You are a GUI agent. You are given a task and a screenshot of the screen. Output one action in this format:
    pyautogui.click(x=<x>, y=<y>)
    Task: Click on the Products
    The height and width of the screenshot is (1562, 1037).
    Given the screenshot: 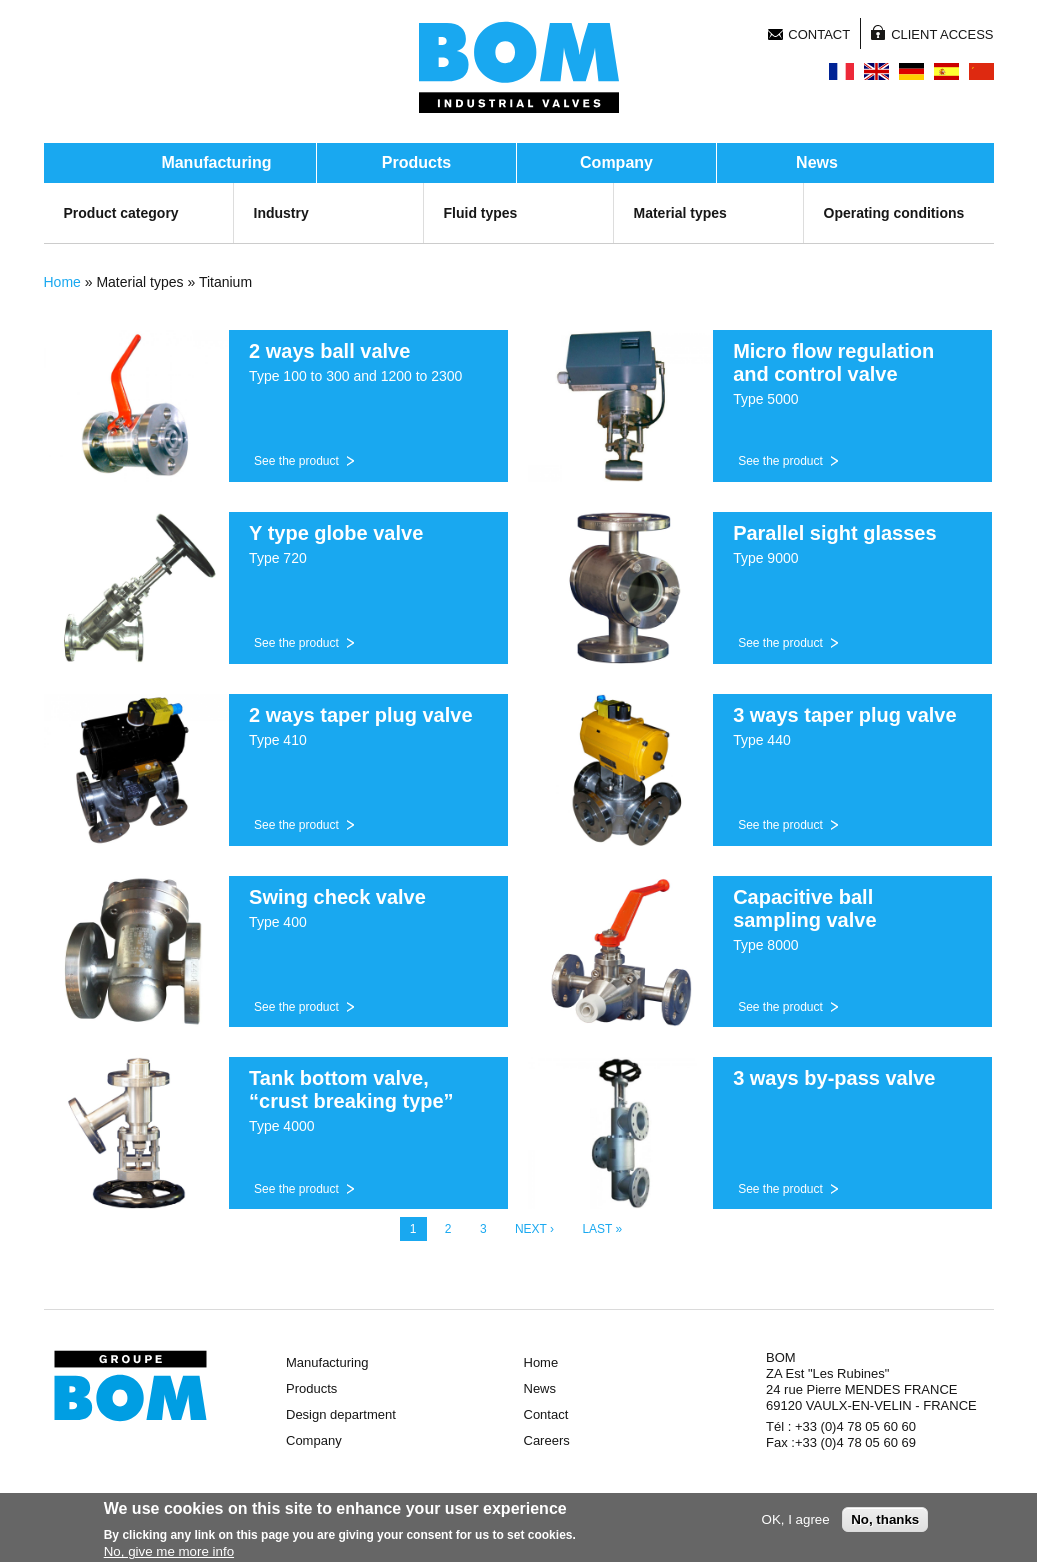 What is the action you would take?
    pyautogui.click(x=416, y=162)
    